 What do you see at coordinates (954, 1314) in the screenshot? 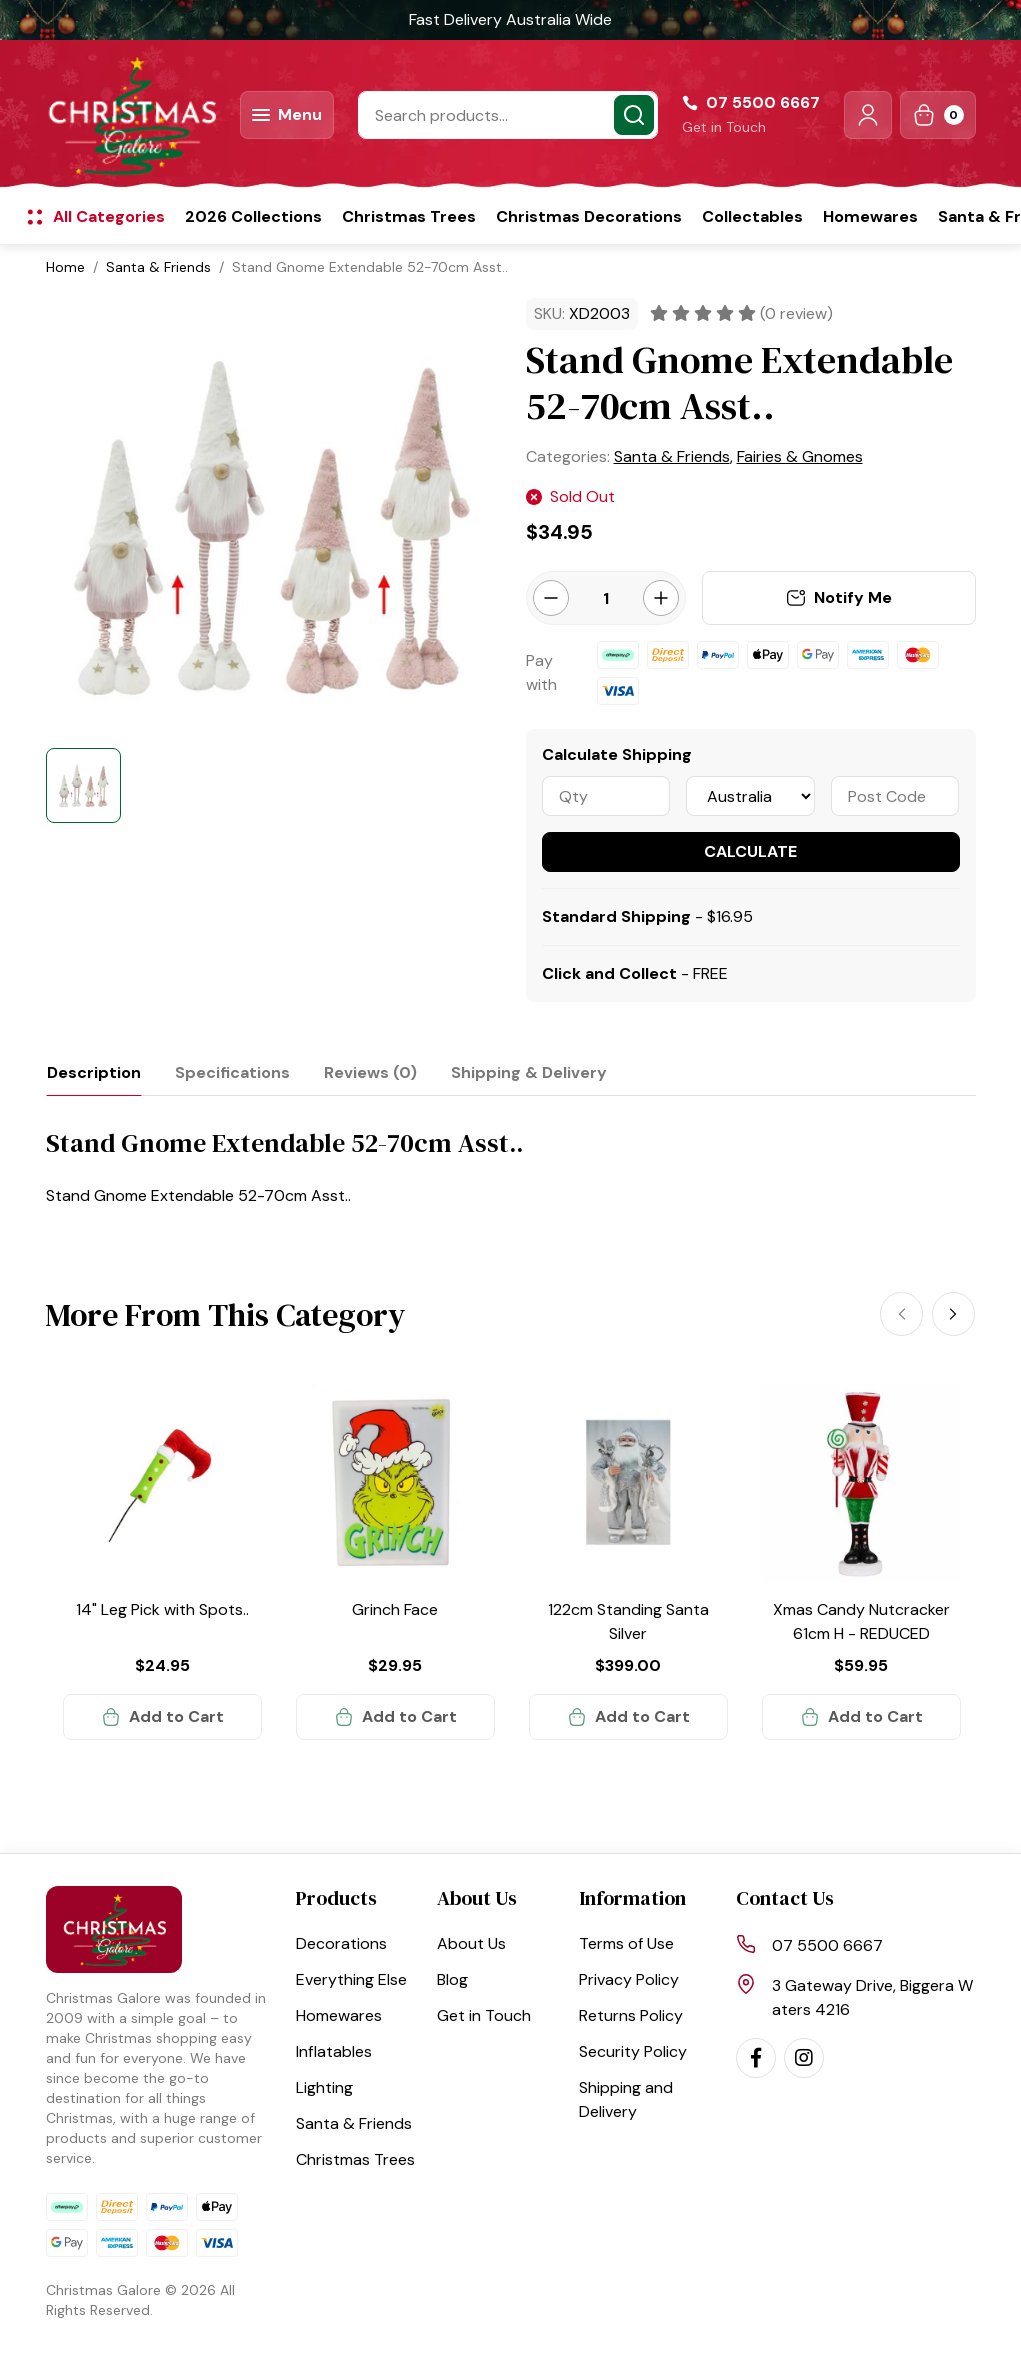
I see `[Next]` at bounding box center [954, 1314].